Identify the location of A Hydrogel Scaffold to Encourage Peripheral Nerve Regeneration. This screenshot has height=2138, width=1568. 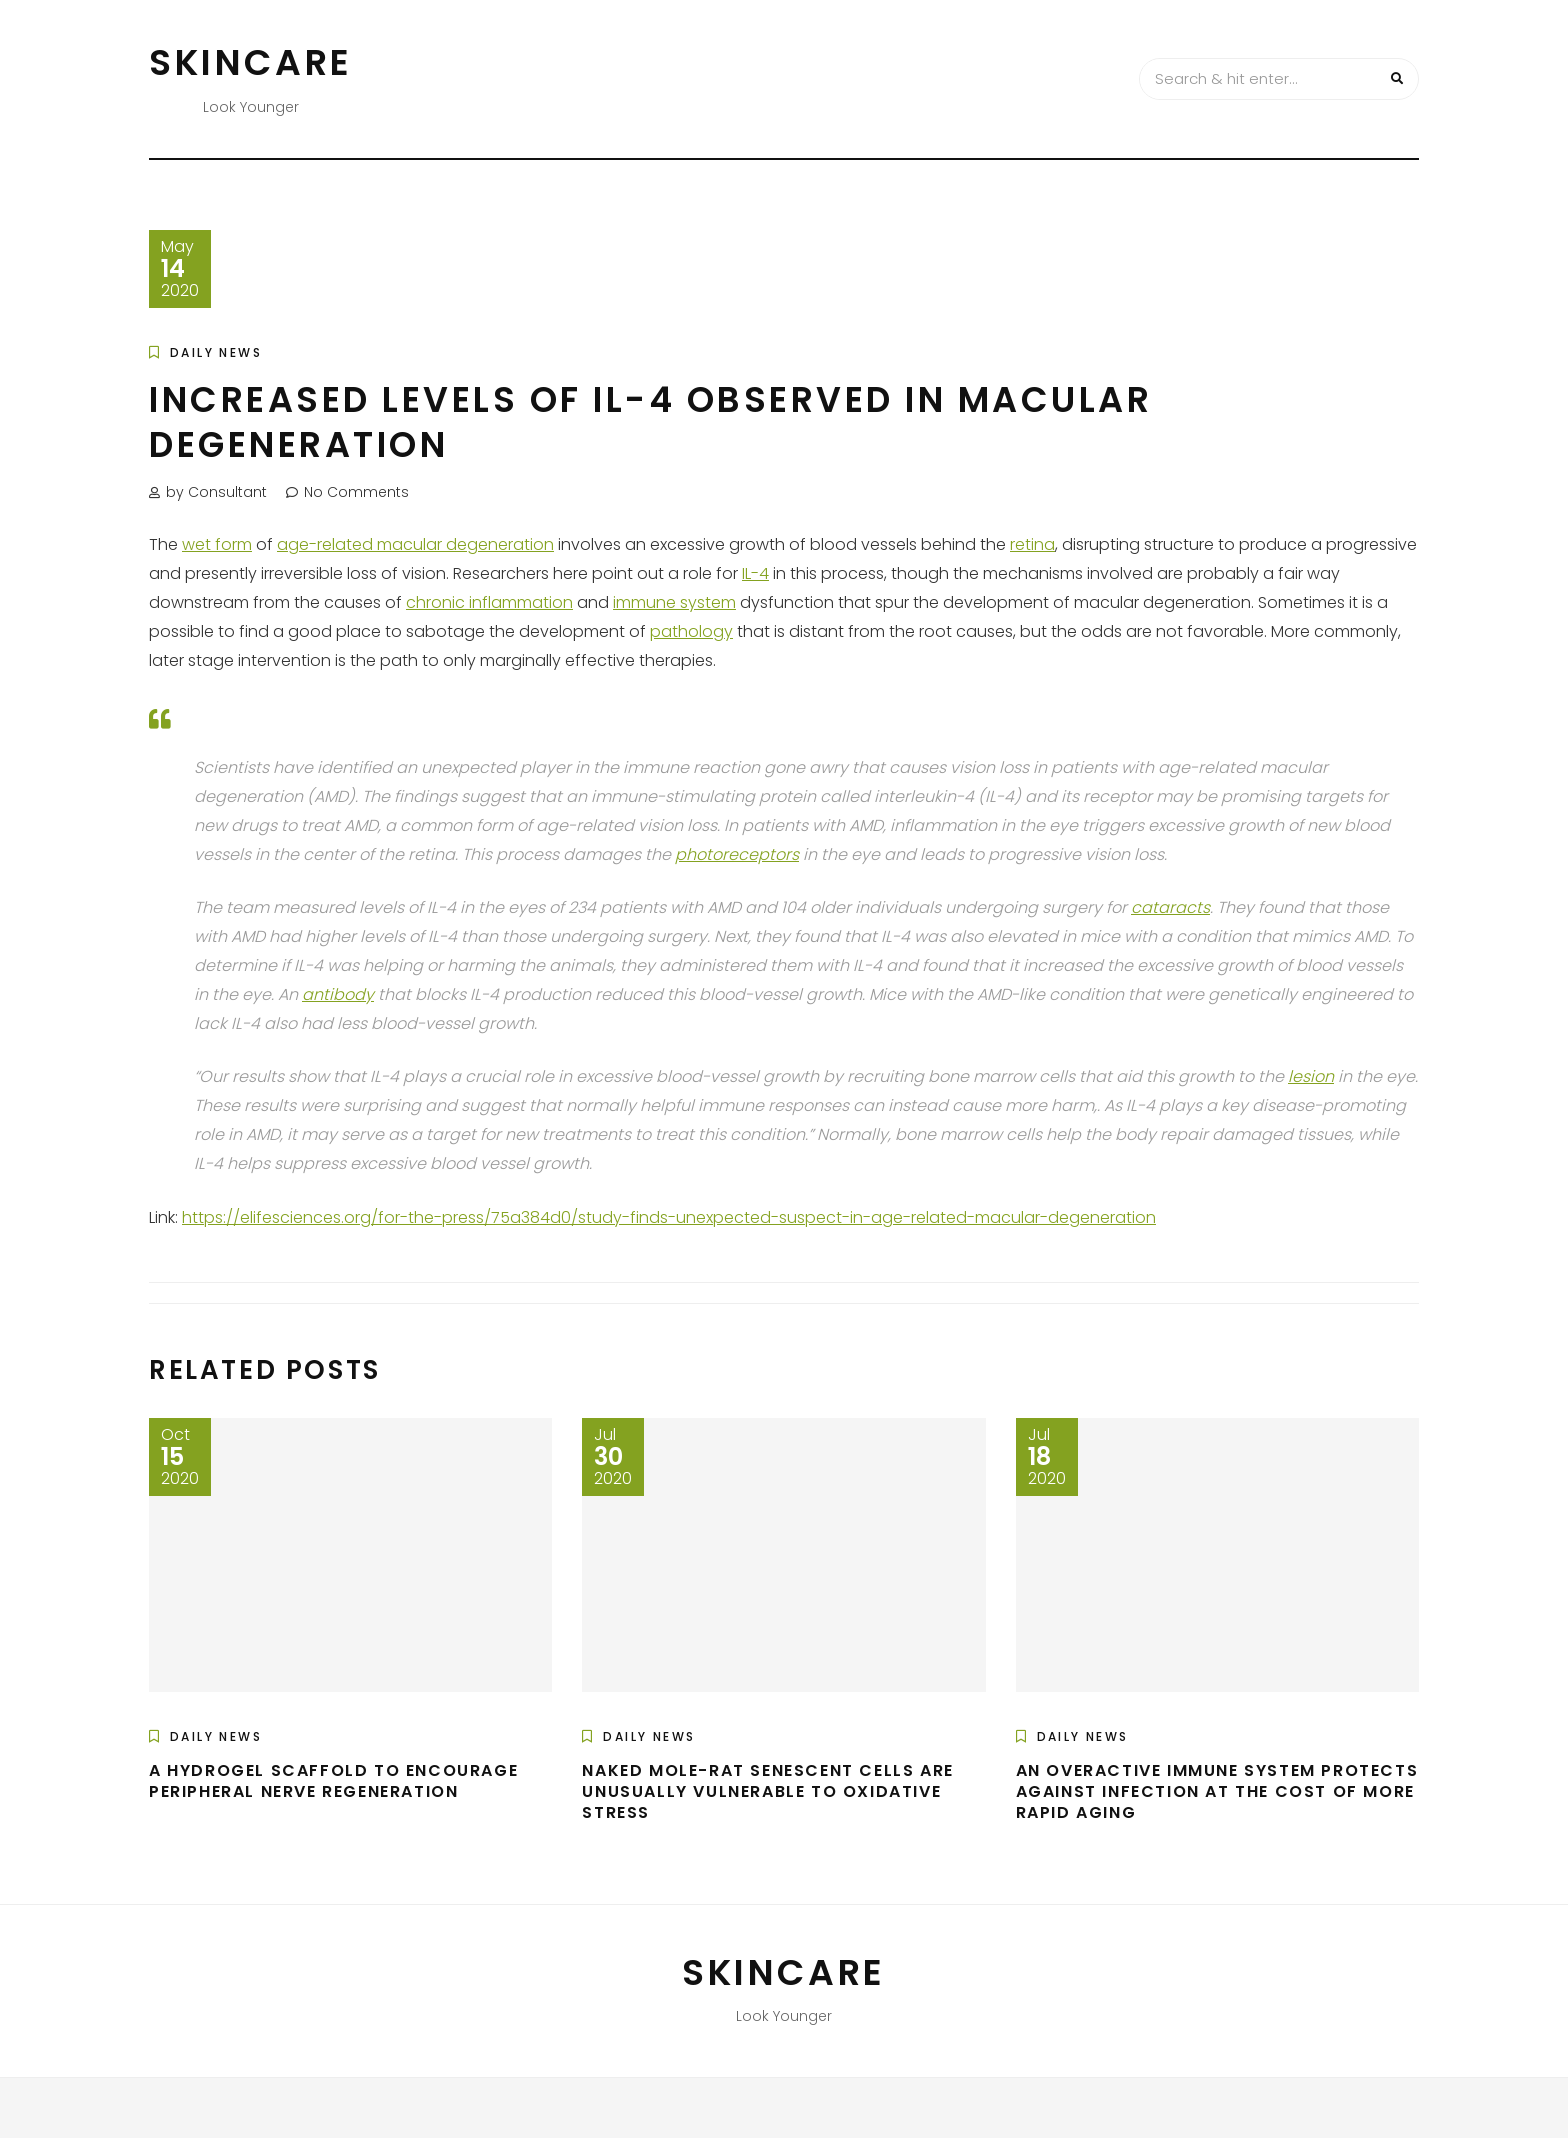
(333, 1781).